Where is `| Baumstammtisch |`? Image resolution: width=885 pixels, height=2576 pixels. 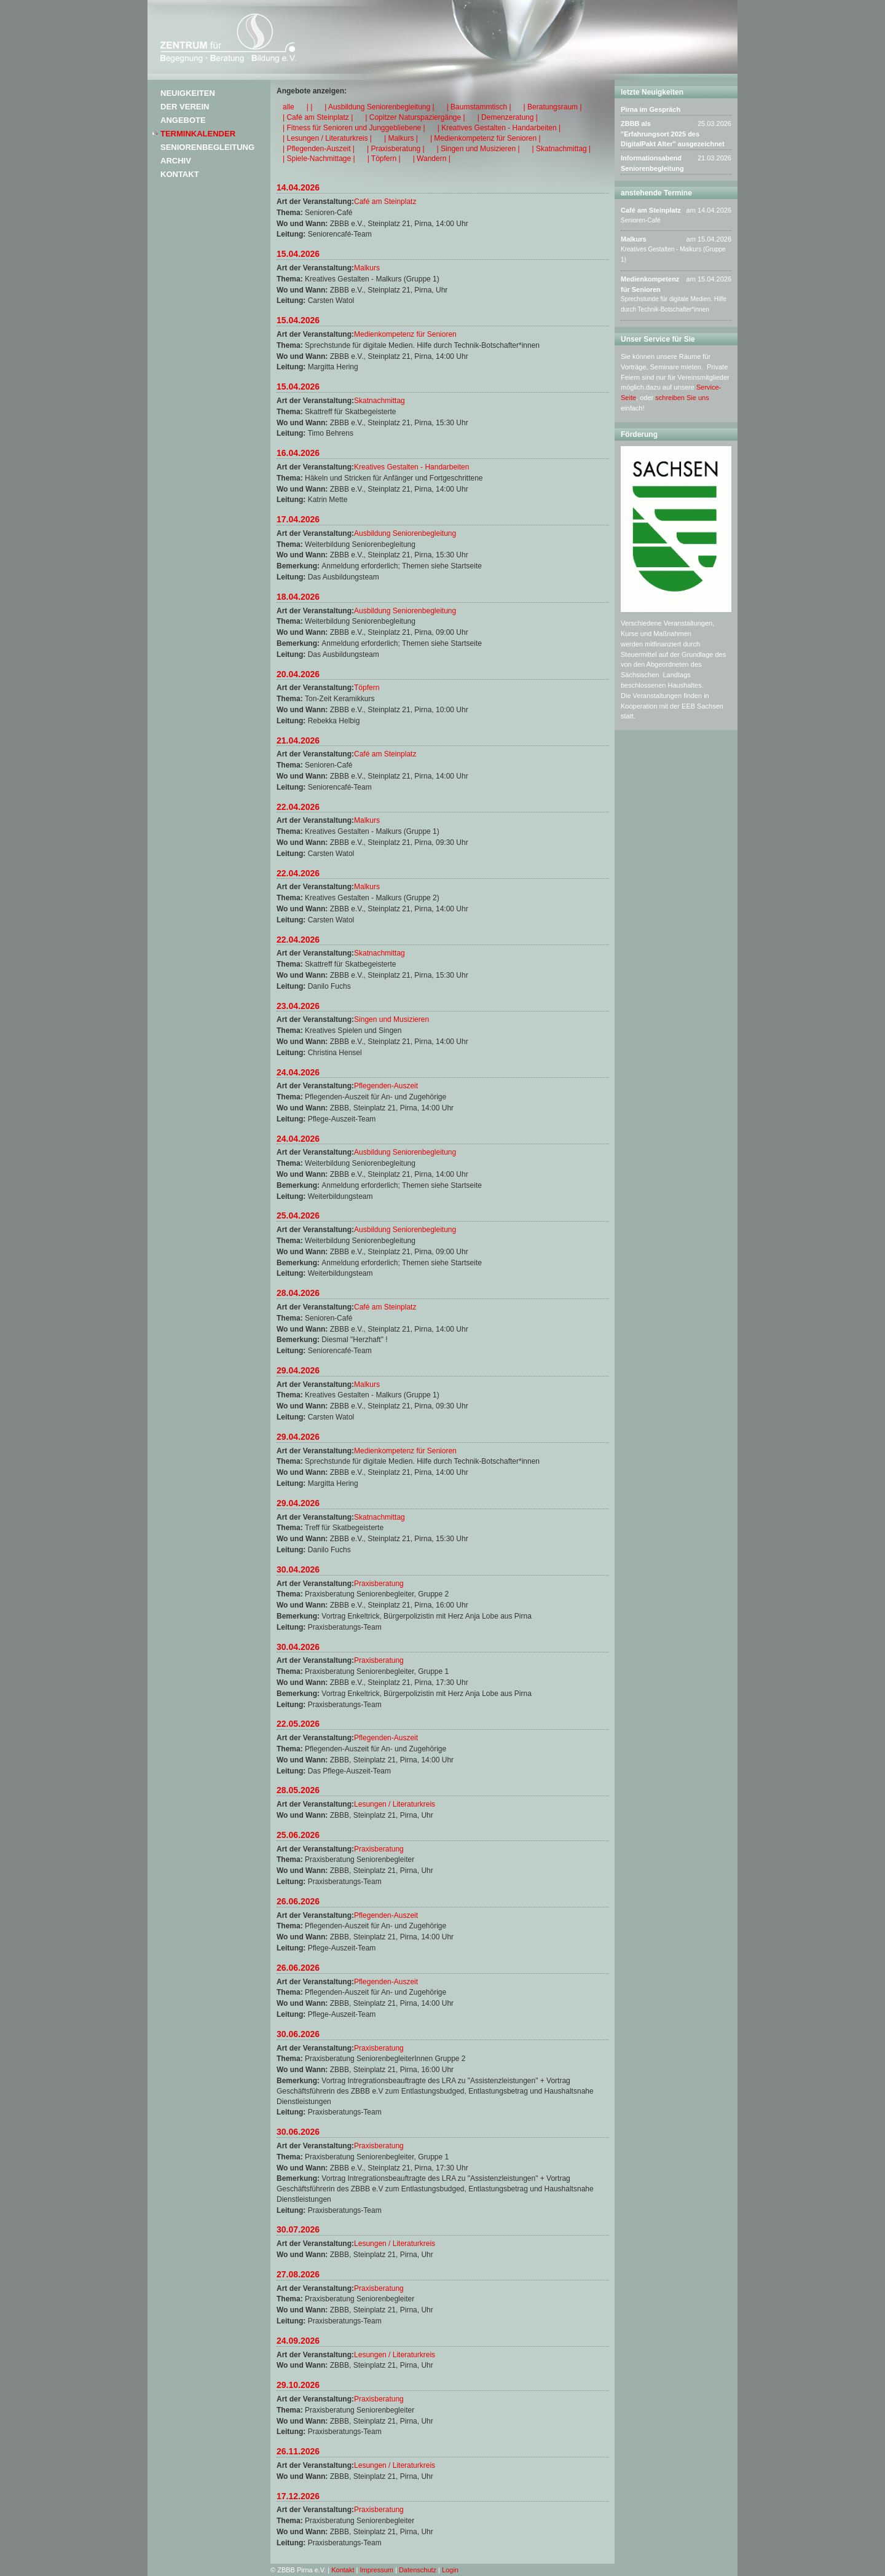
| Baumstammtisch | is located at coordinates (479, 107).